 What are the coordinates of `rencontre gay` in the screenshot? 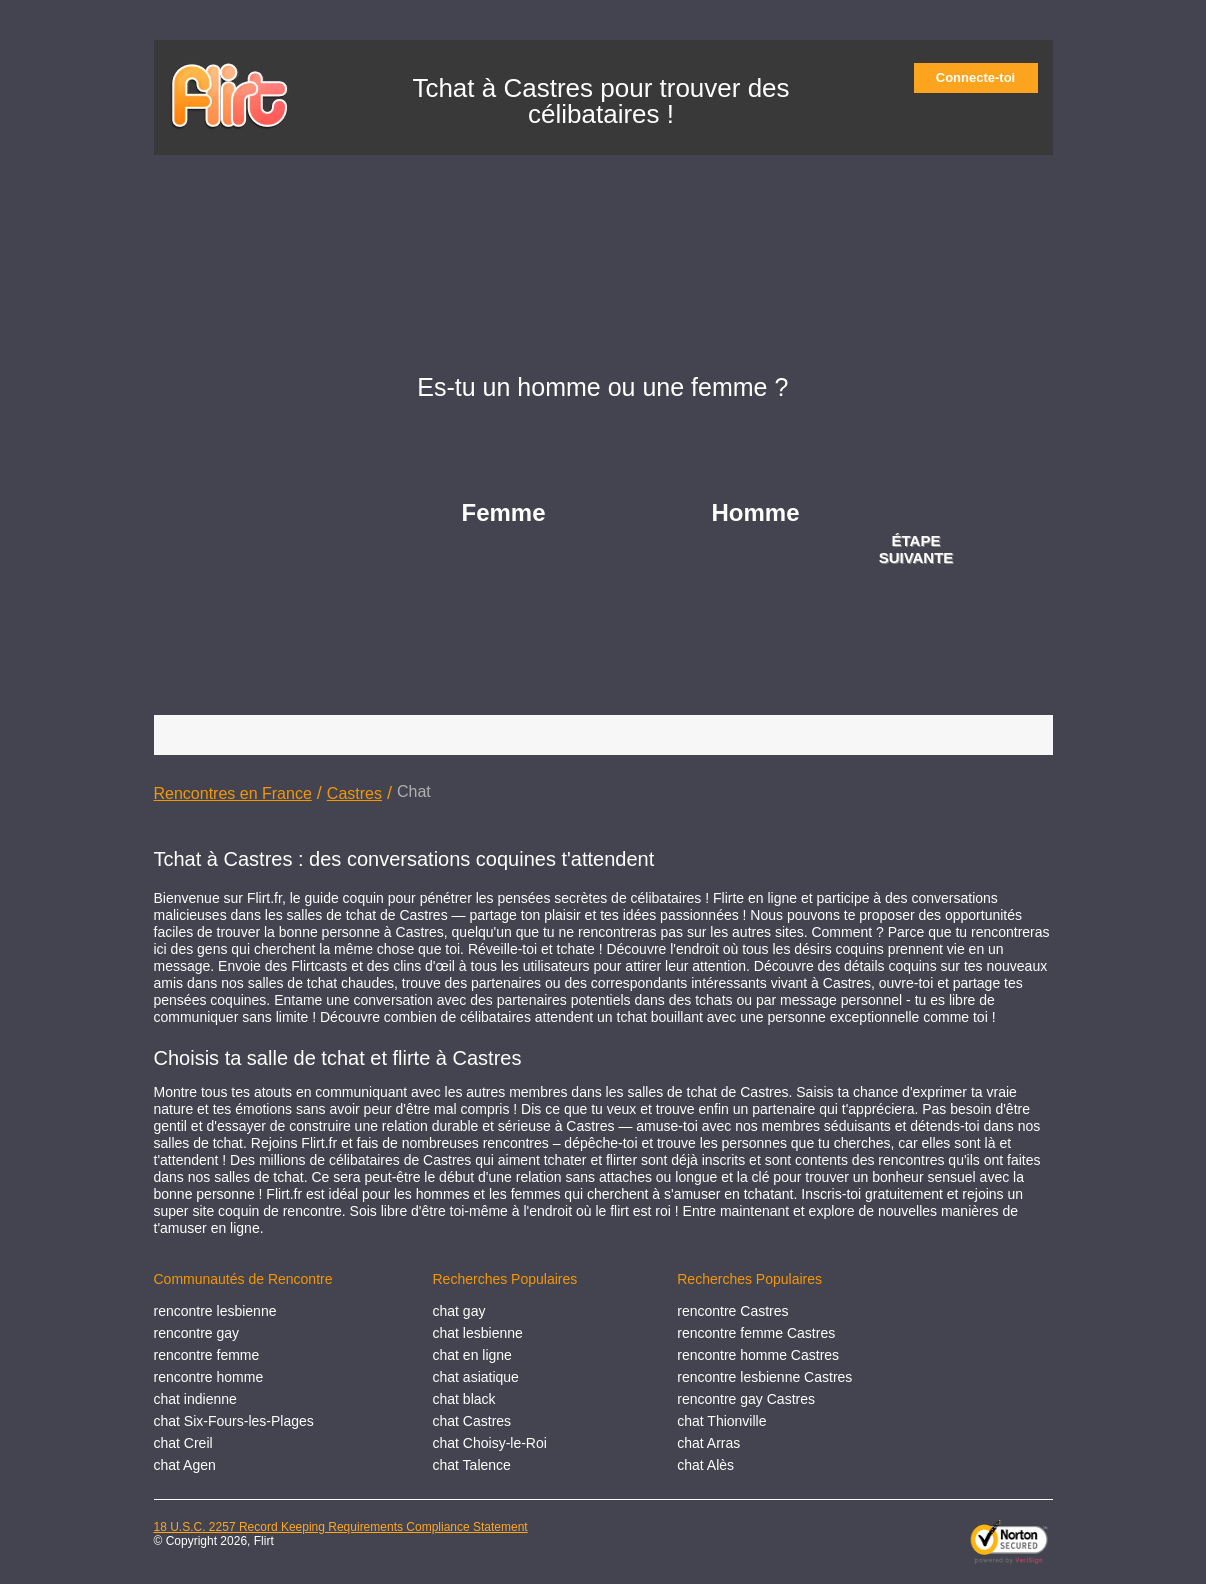 It's located at (197, 1333).